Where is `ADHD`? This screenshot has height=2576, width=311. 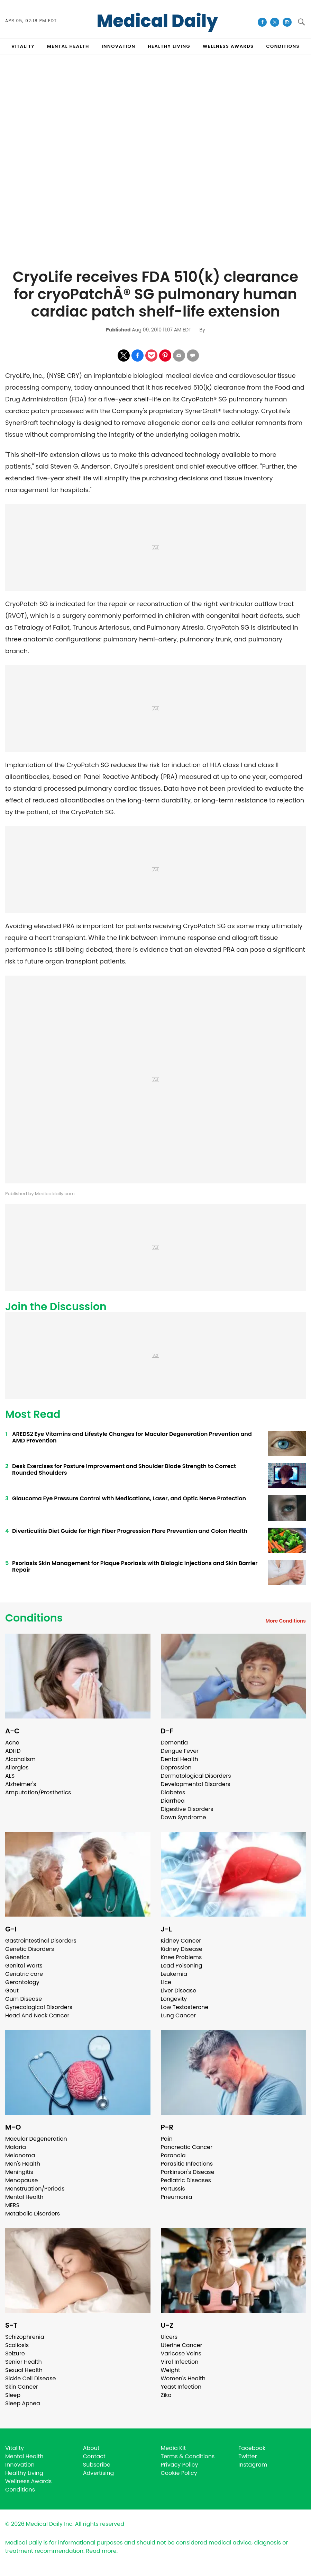 ADHD is located at coordinates (12, 1751).